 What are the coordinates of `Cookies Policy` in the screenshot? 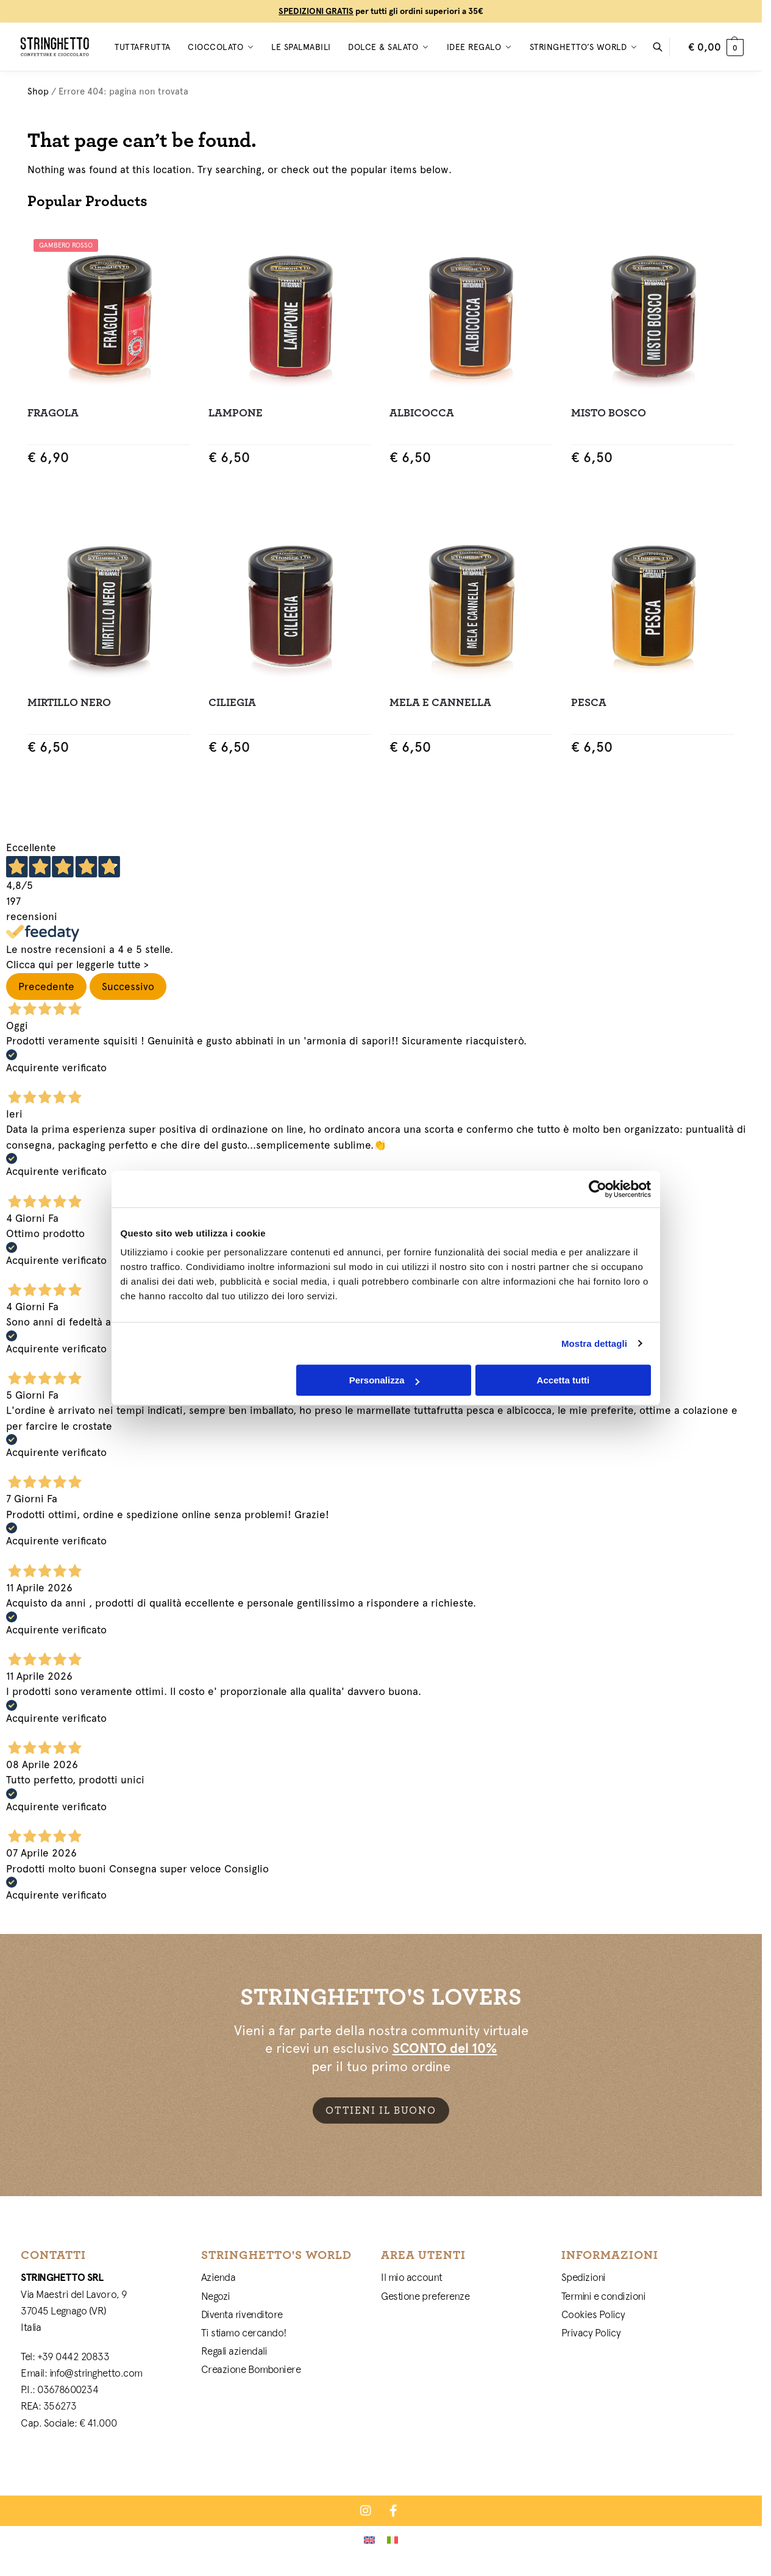 It's located at (593, 2314).